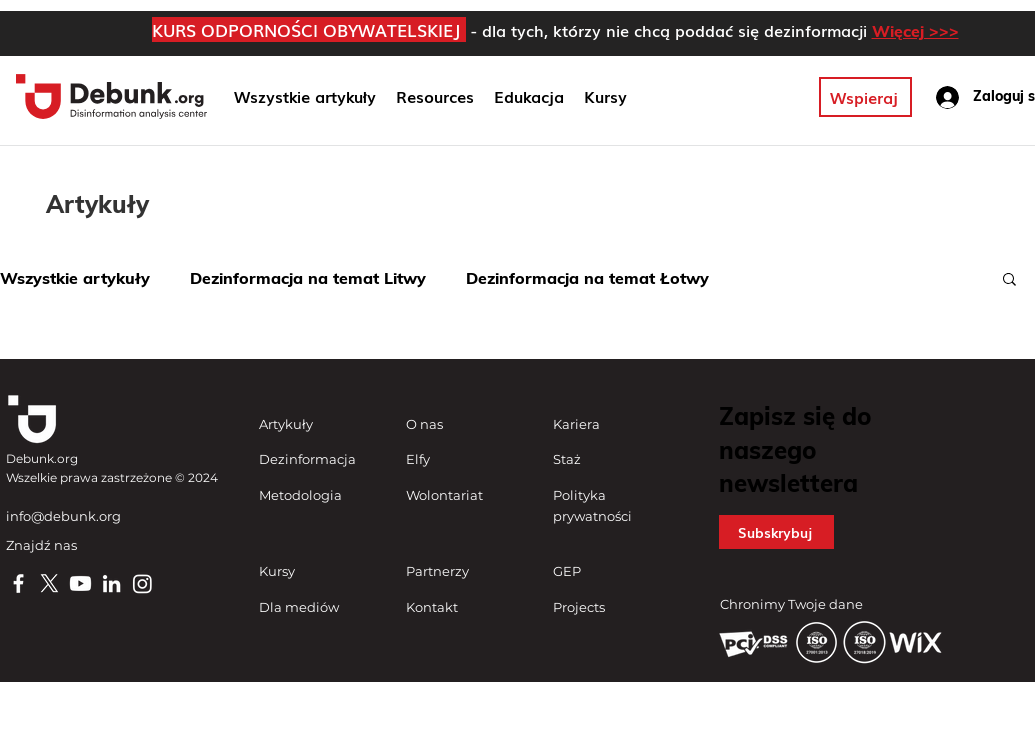 The width and height of the screenshot is (1035, 731). What do you see at coordinates (18, 583) in the screenshot?
I see `[Facebook]` at bounding box center [18, 583].